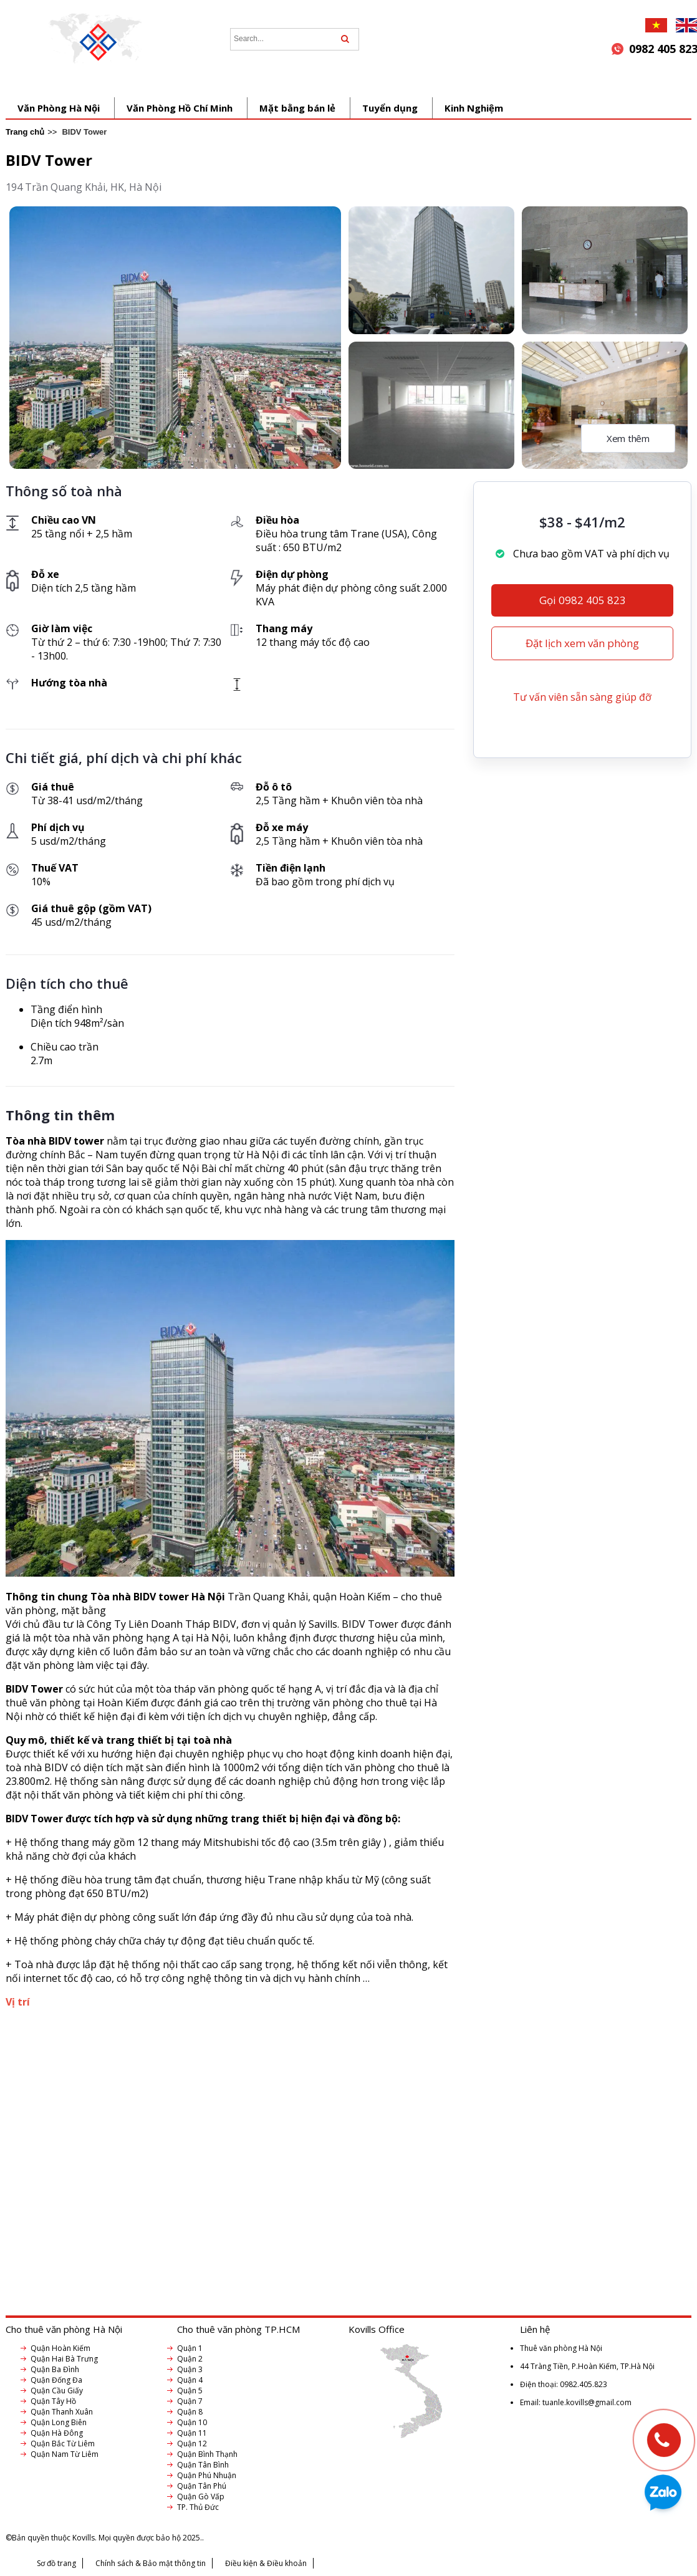 Image resolution: width=697 pixels, height=2576 pixels. What do you see at coordinates (190, 2380) in the screenshot?
I see `Quận 4` at bounding box center [190, 2380].